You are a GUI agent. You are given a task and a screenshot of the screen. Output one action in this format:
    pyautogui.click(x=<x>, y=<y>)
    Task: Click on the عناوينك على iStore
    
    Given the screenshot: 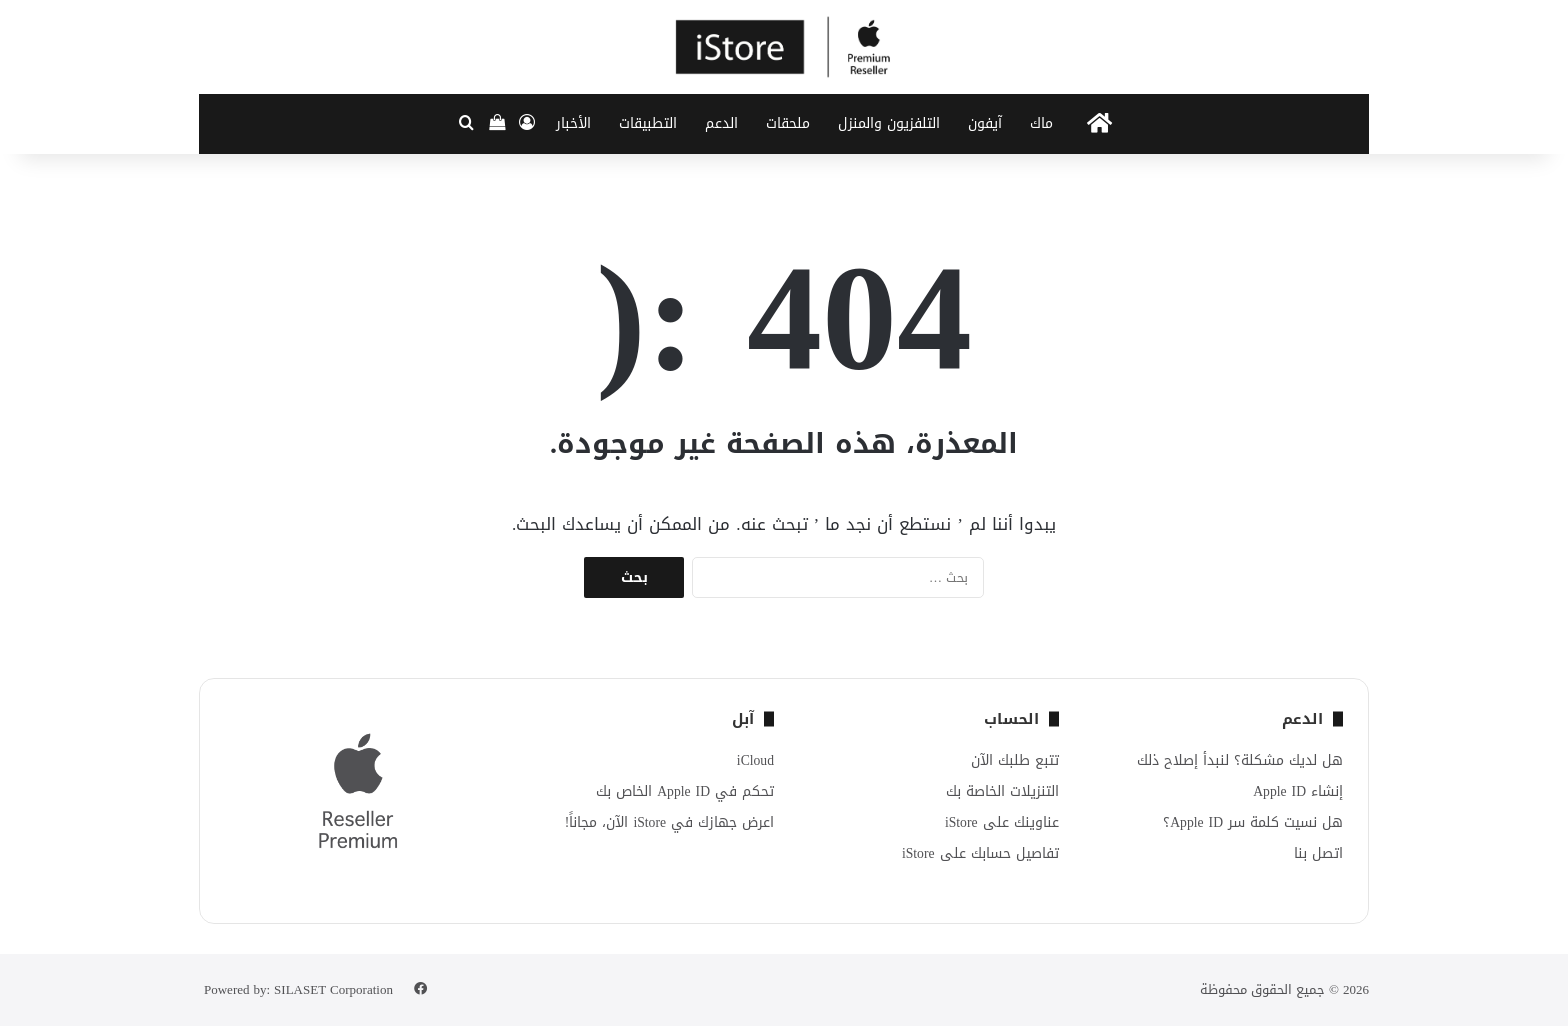 What is the action you would take?
    pyautogui.click(x=1002, y=822)
    